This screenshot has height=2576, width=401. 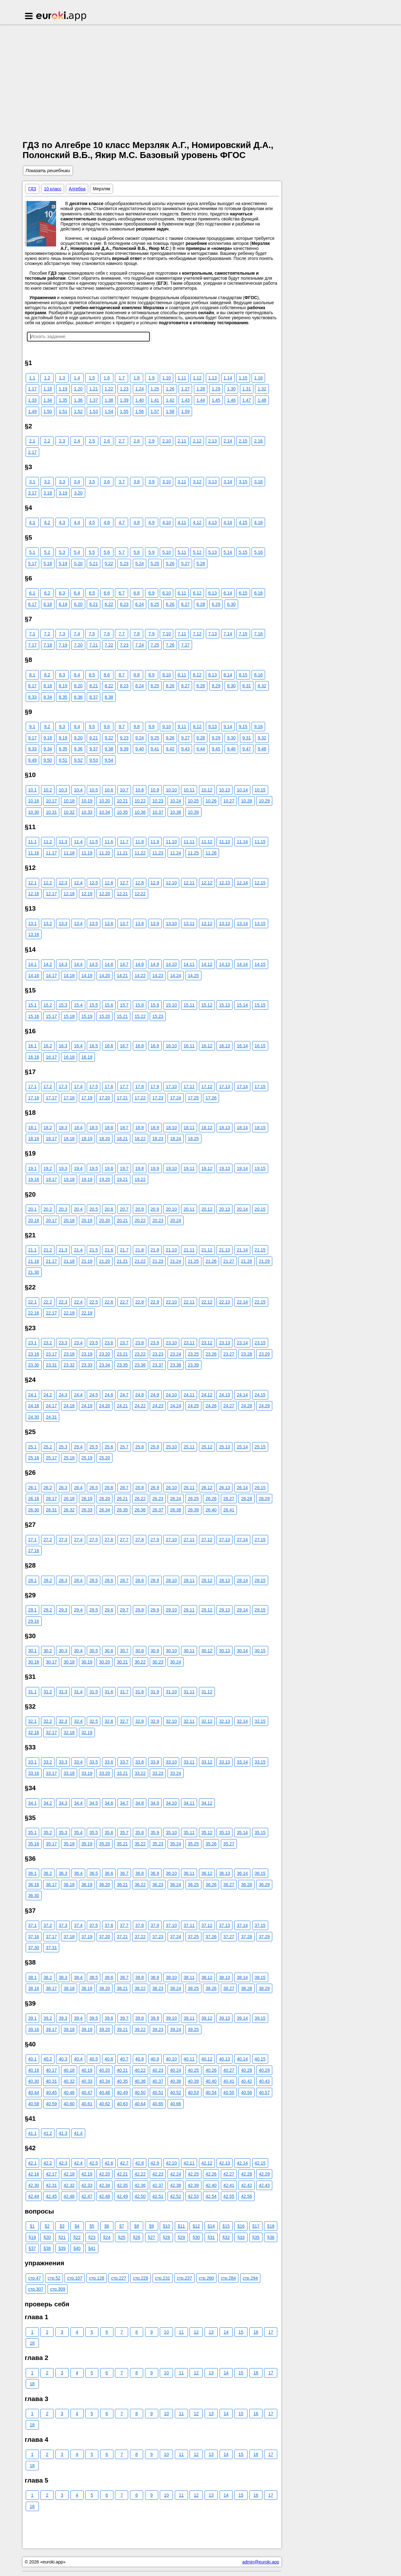 I want to click on 8.21, so click(x=93, y=685).